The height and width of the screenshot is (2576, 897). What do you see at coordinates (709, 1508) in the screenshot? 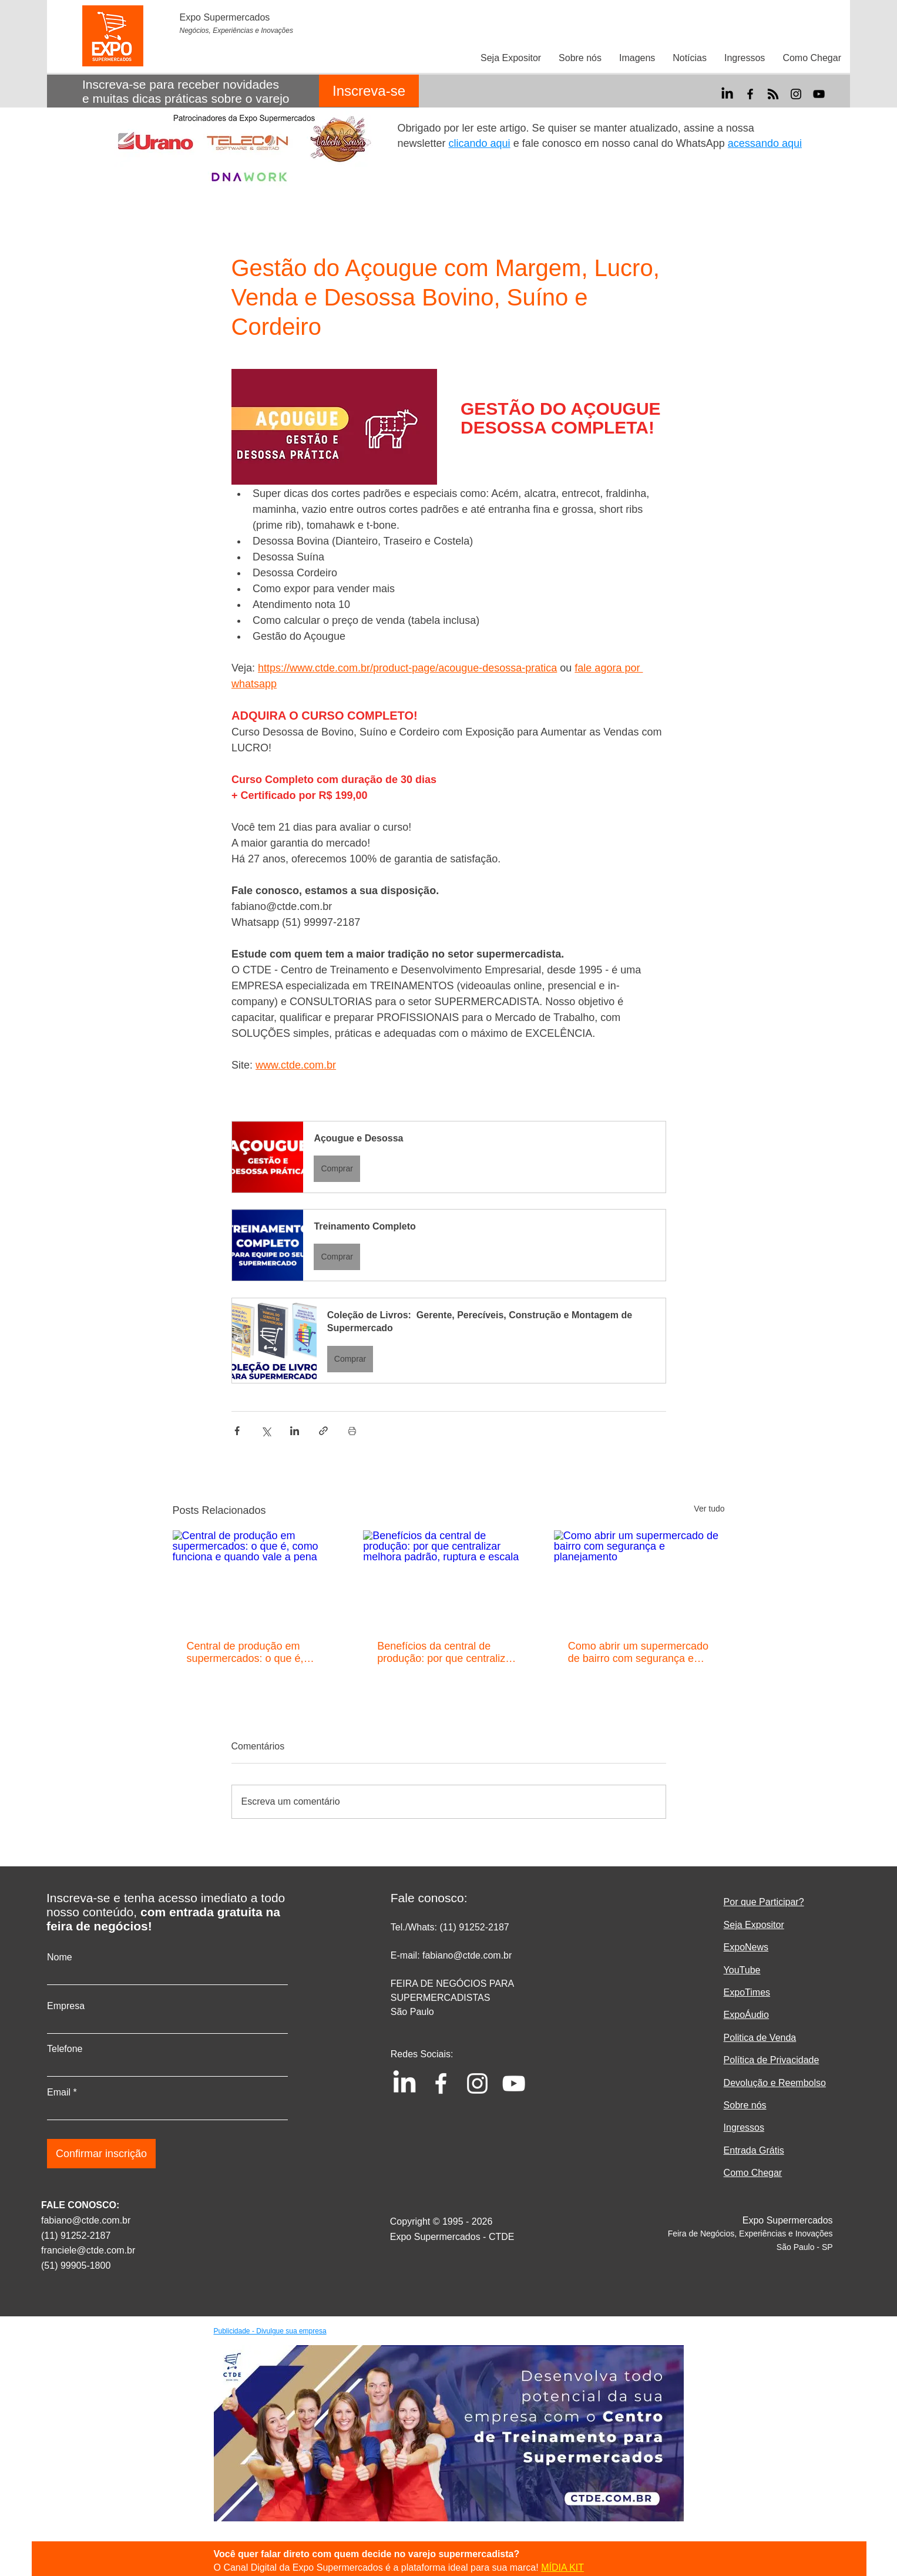
I see `Ver tudo` at bounding box center [709, 1508].